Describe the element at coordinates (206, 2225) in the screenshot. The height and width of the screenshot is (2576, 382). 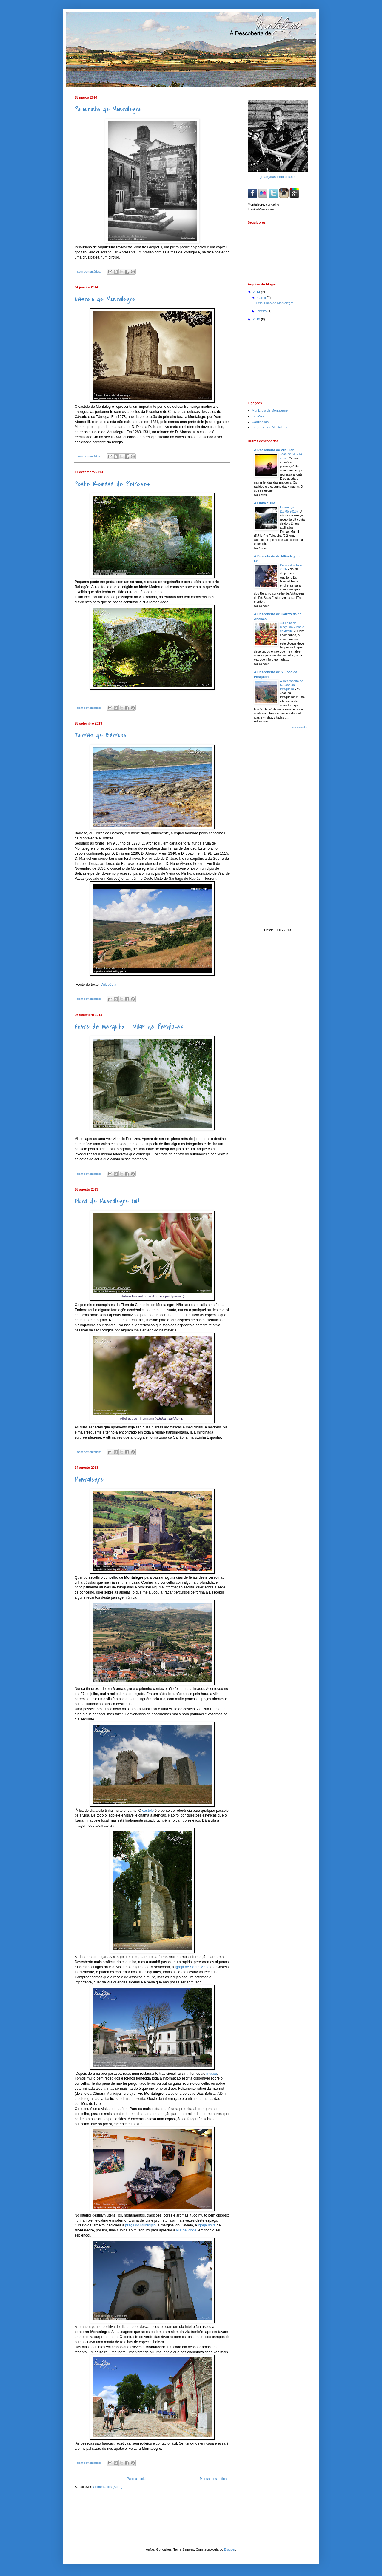
I see `igreja nova` at that location.